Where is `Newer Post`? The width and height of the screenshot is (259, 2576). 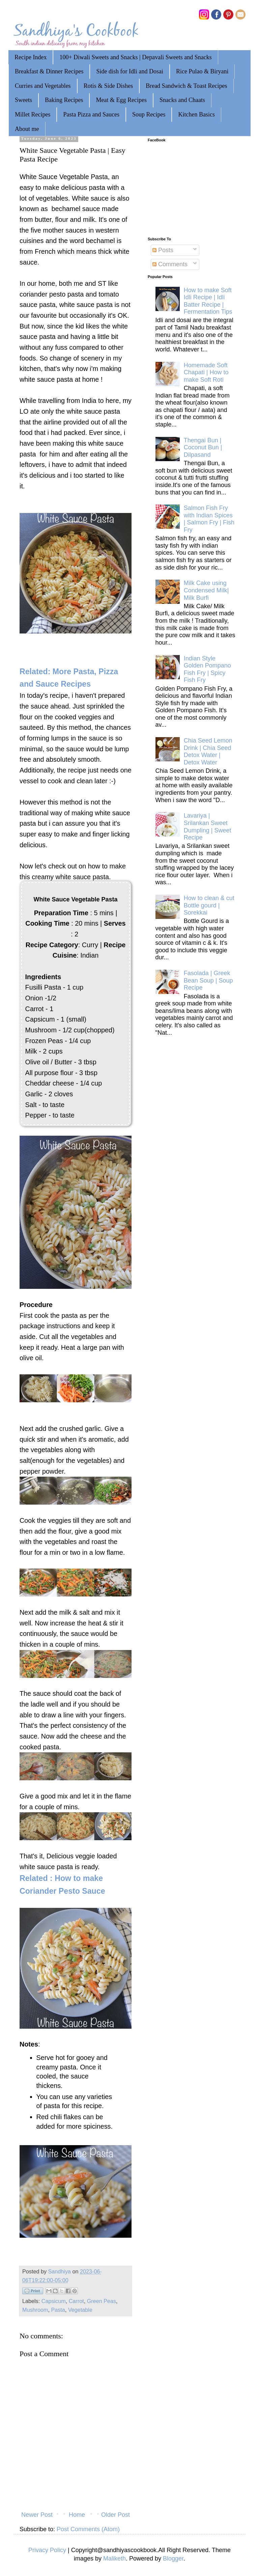
Newer Post is located at coordinates (37, 2514).